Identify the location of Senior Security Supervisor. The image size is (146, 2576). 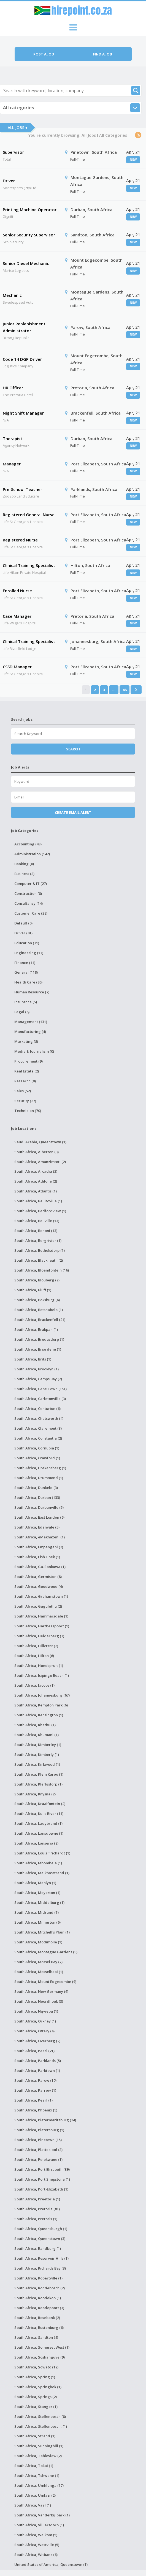
(29, 235).